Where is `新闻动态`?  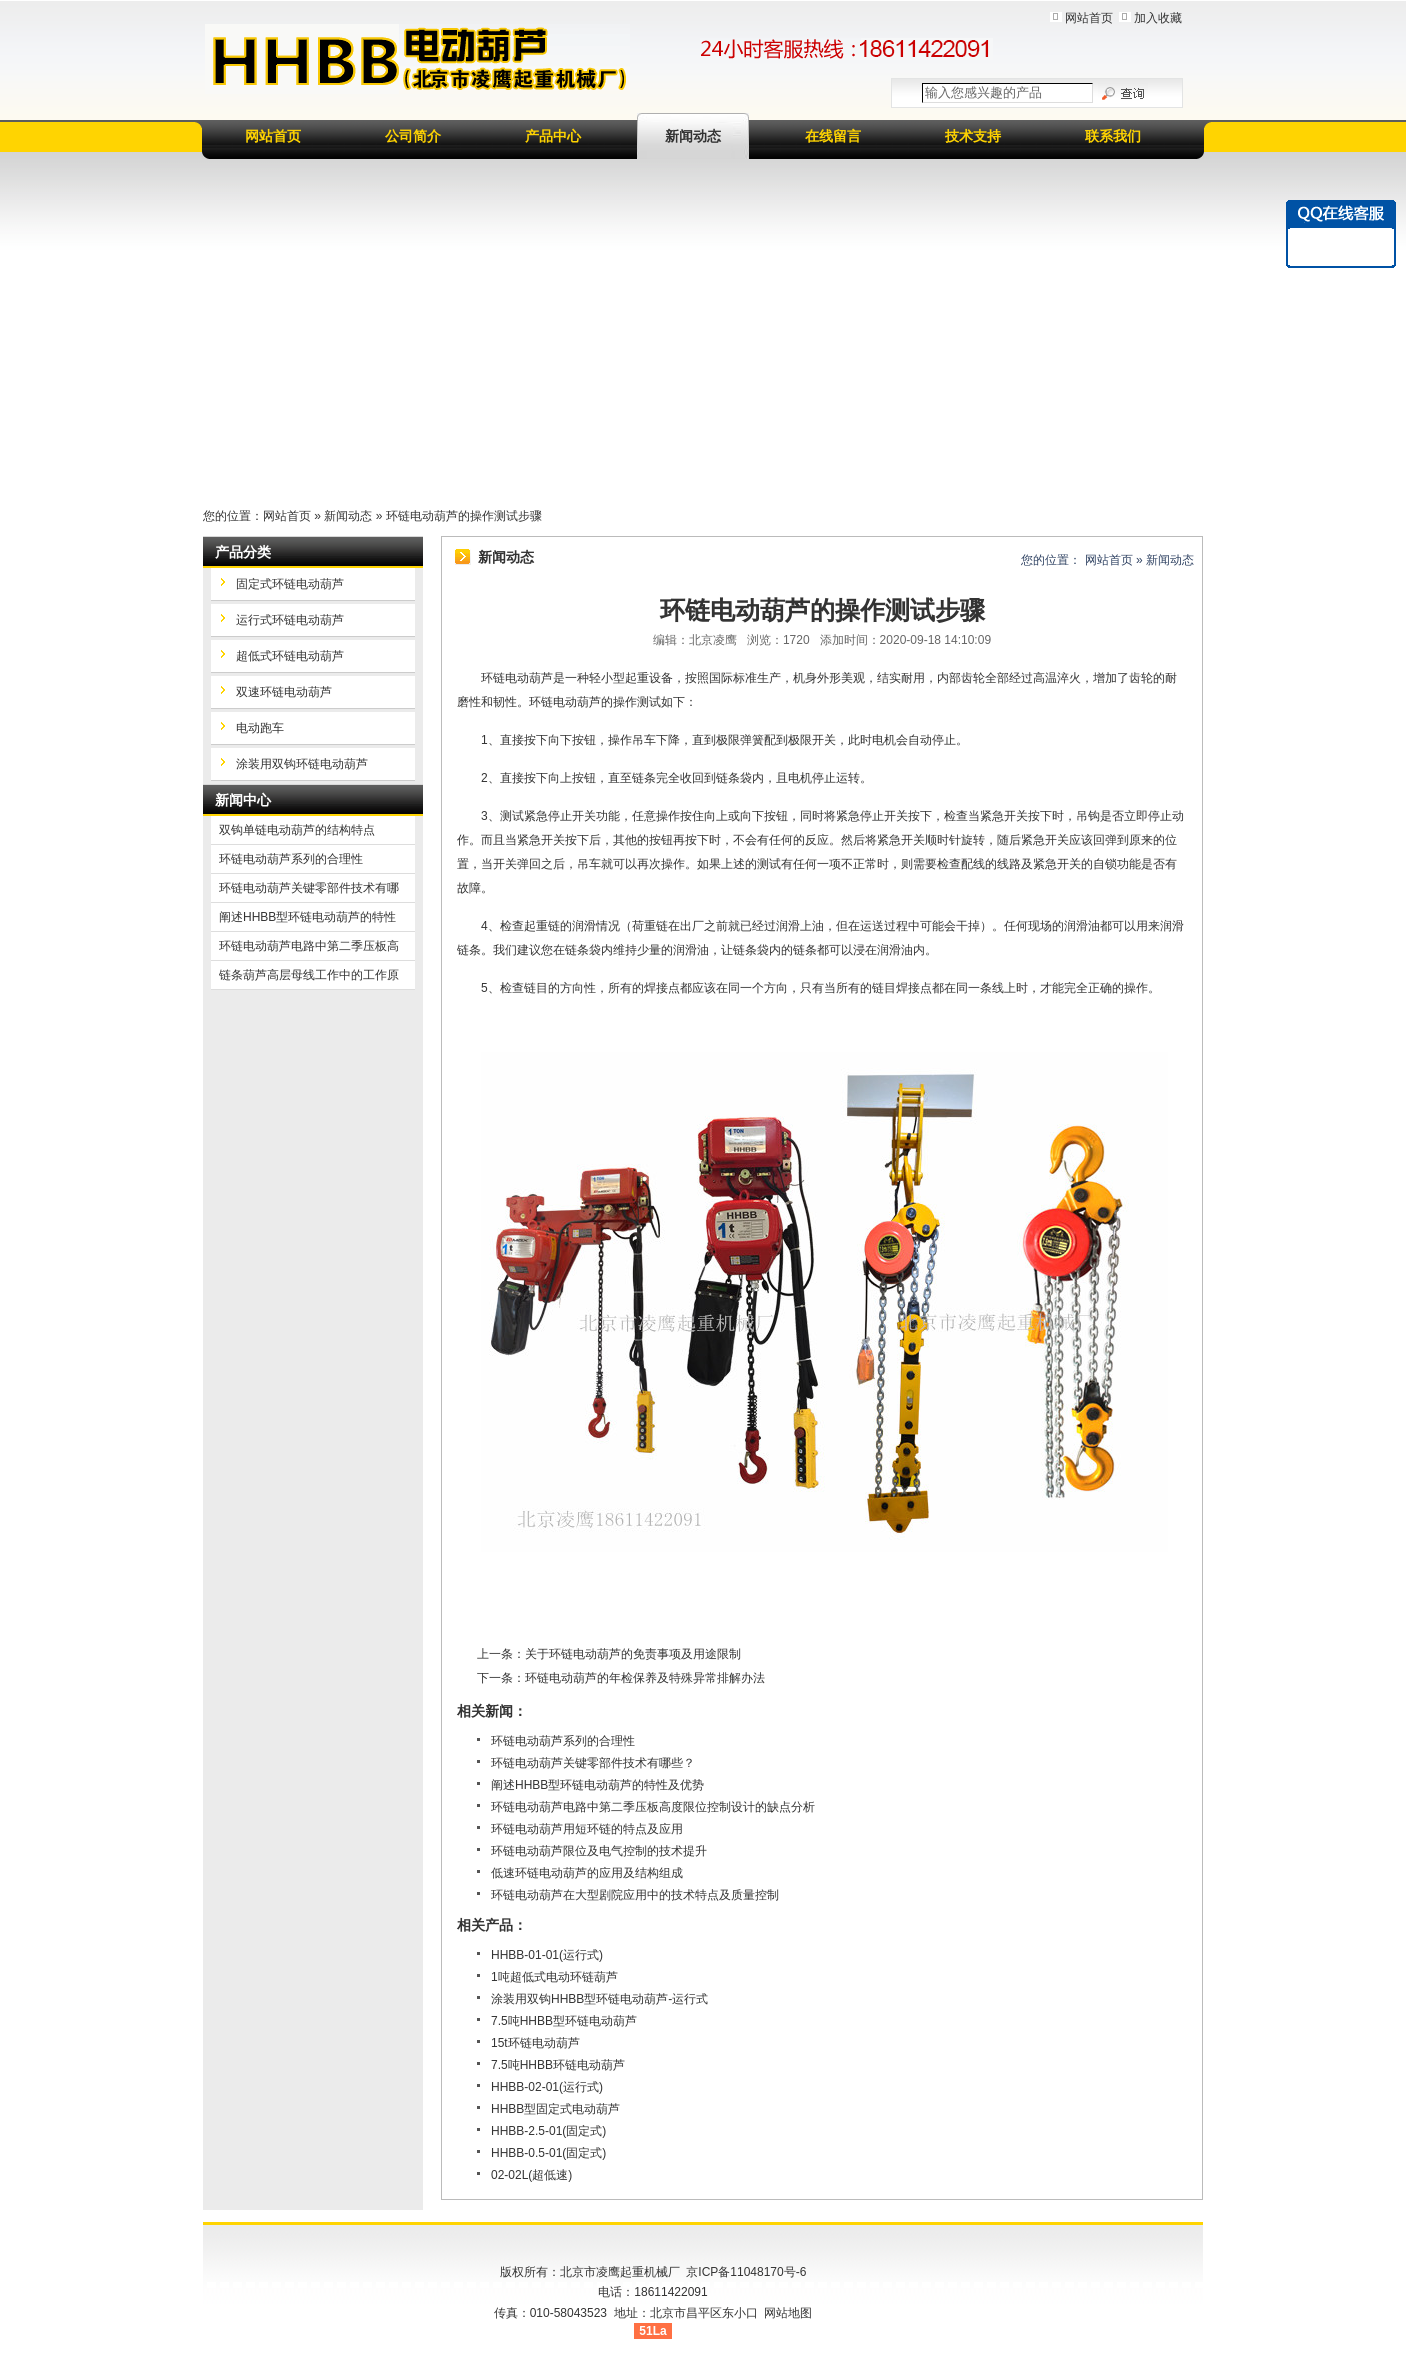
新闻动态 is located at coordinates (693, 136).